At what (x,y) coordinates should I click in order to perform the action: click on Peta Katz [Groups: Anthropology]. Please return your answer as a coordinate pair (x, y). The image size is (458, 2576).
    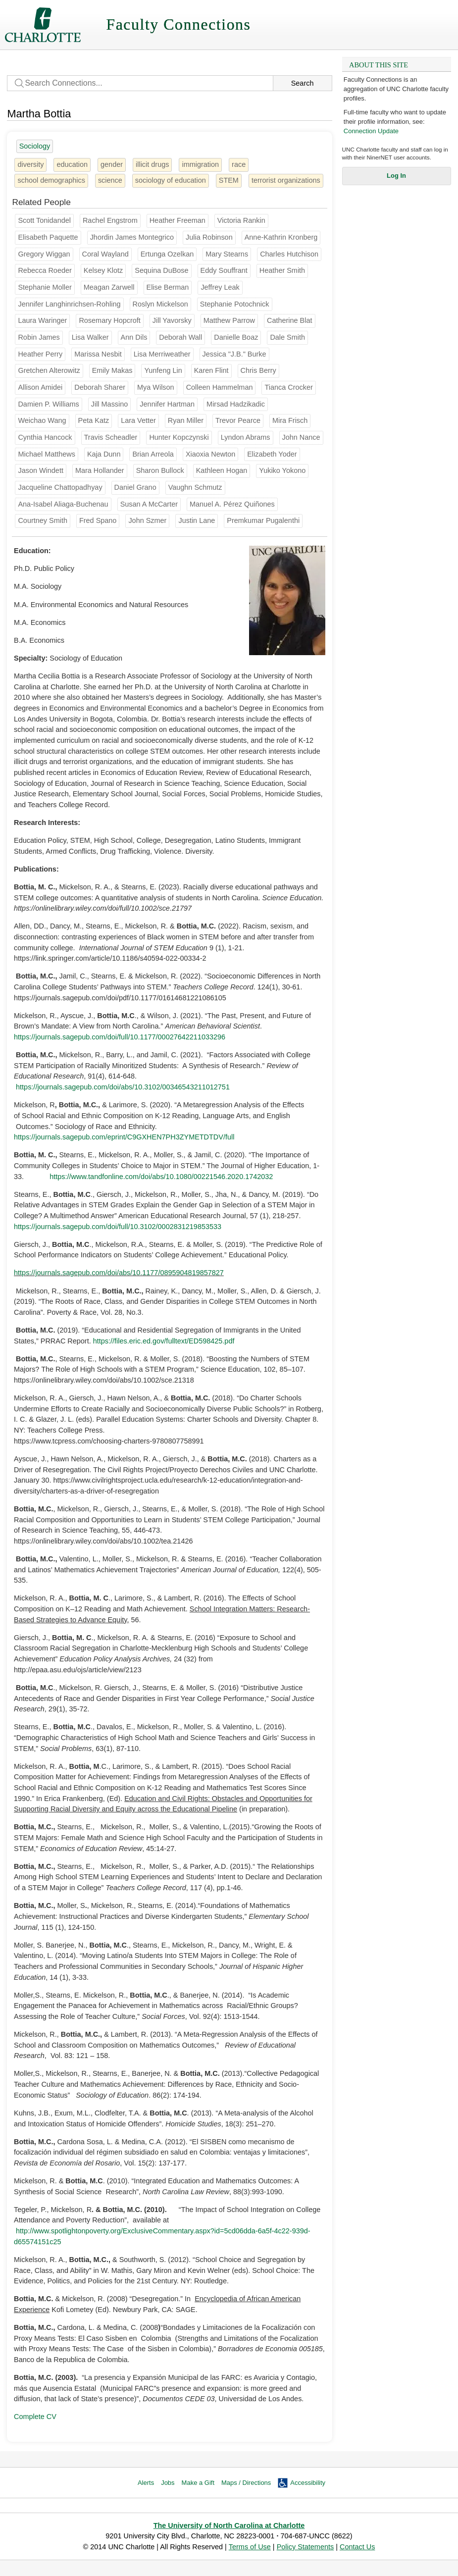
    Looking at the image, I should click on (93, 420).